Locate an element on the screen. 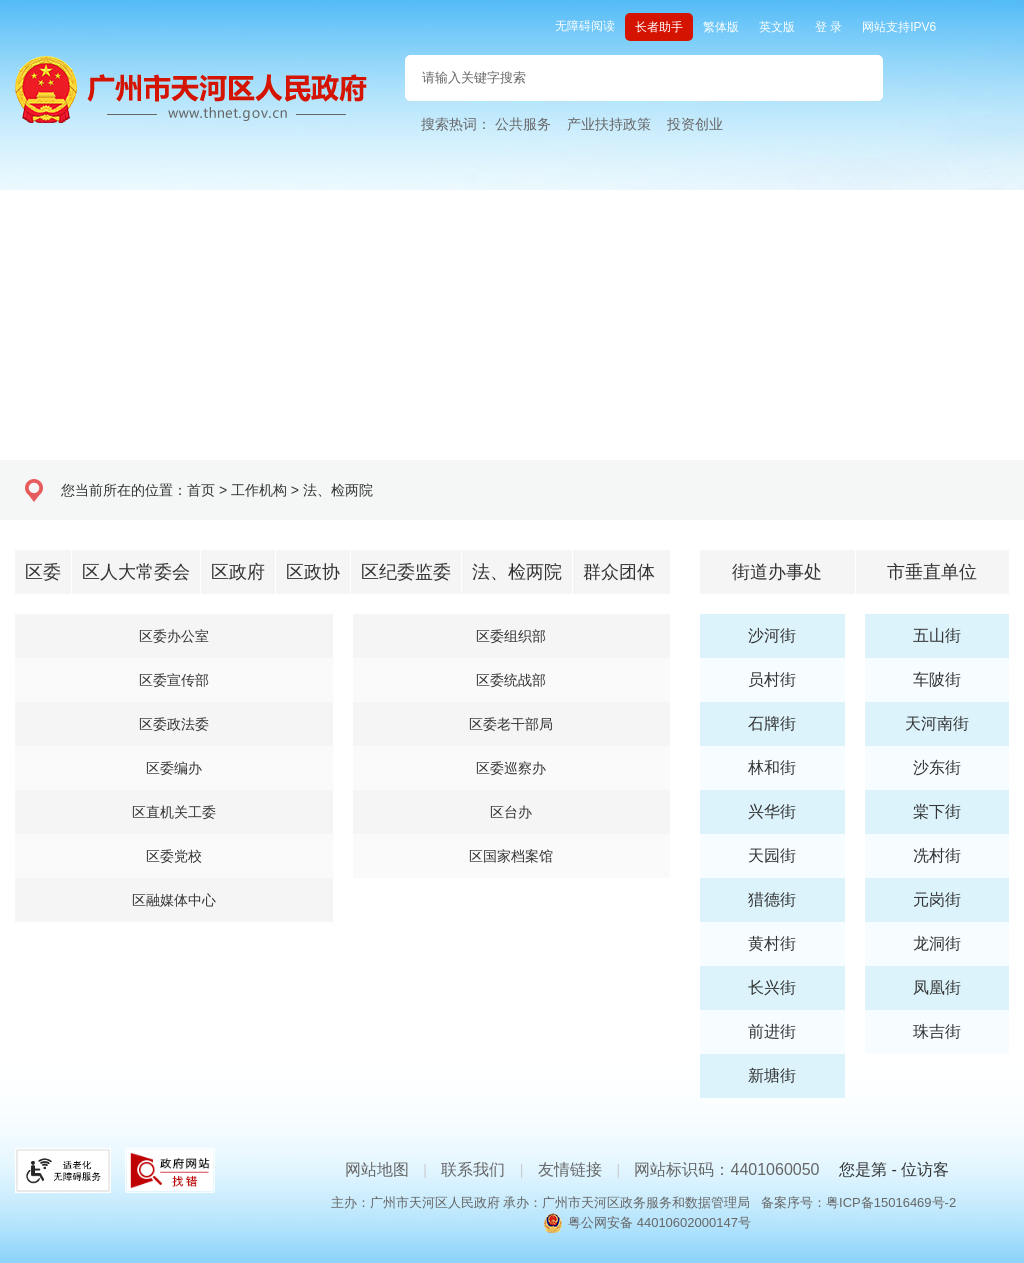  粤ICP备15016469号-2 is located at coordinates (891, 1202).